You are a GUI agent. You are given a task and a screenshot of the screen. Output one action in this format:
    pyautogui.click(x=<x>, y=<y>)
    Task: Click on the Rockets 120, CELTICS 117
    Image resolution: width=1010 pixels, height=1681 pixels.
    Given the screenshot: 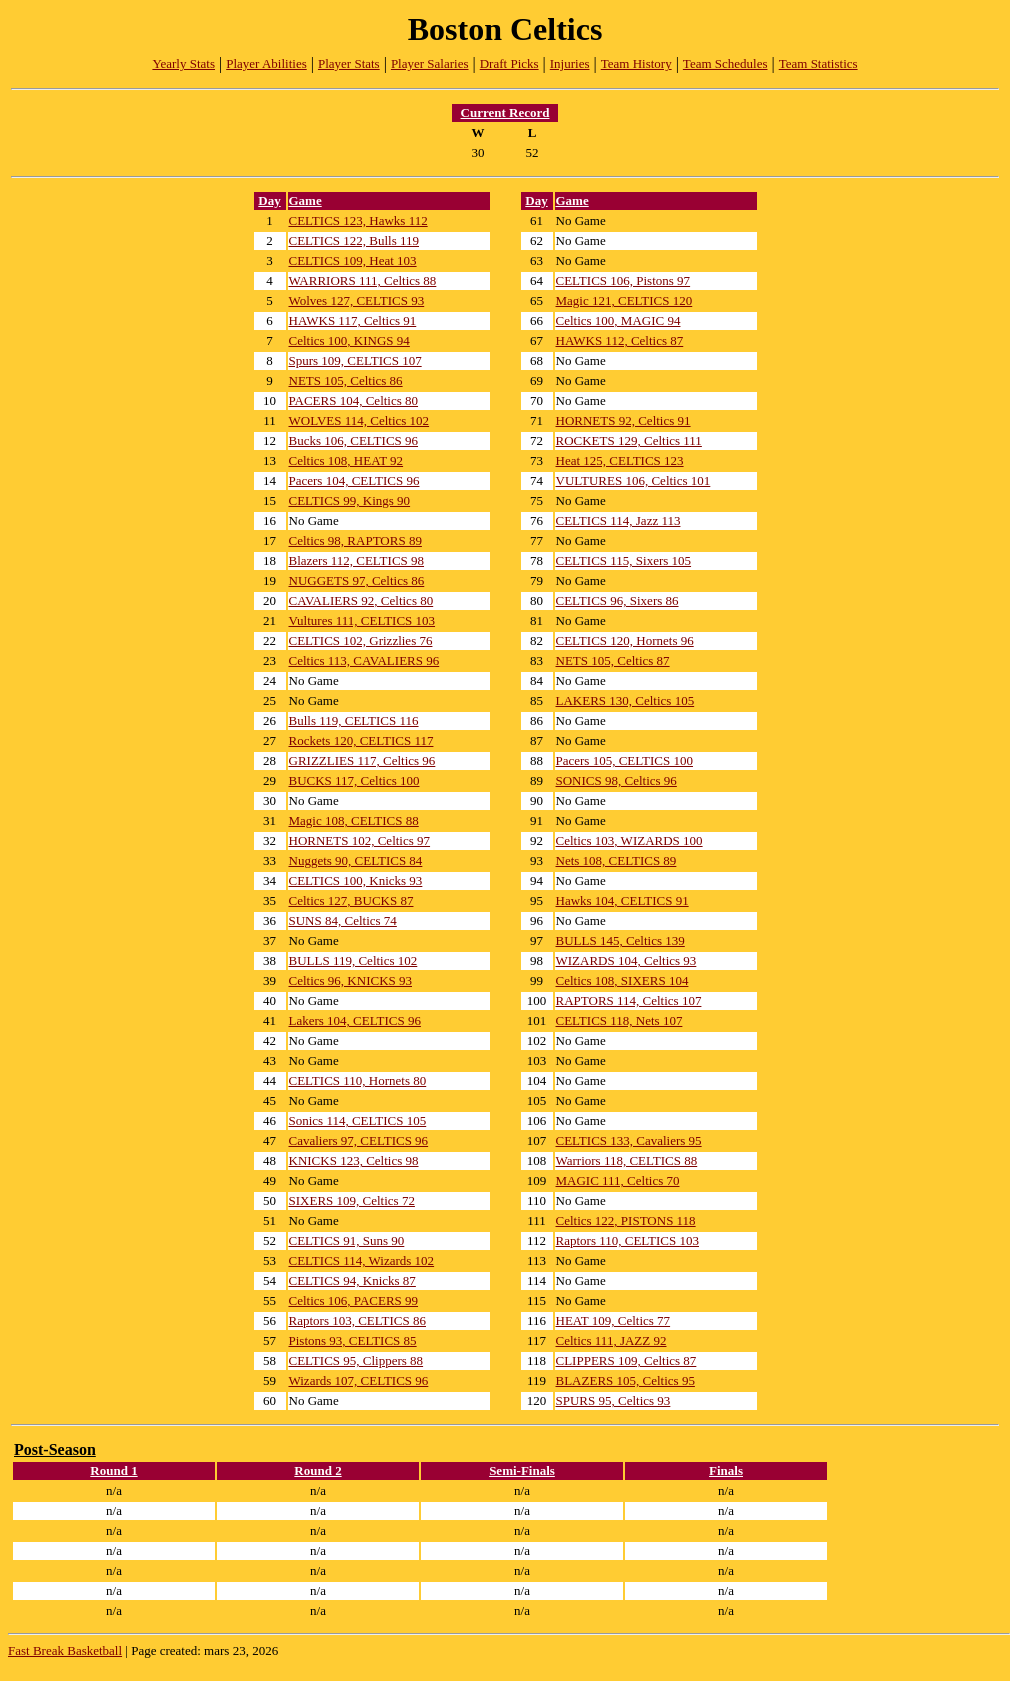 What is the action you would take?
    pyautogui.click(x=361, y=740)
    